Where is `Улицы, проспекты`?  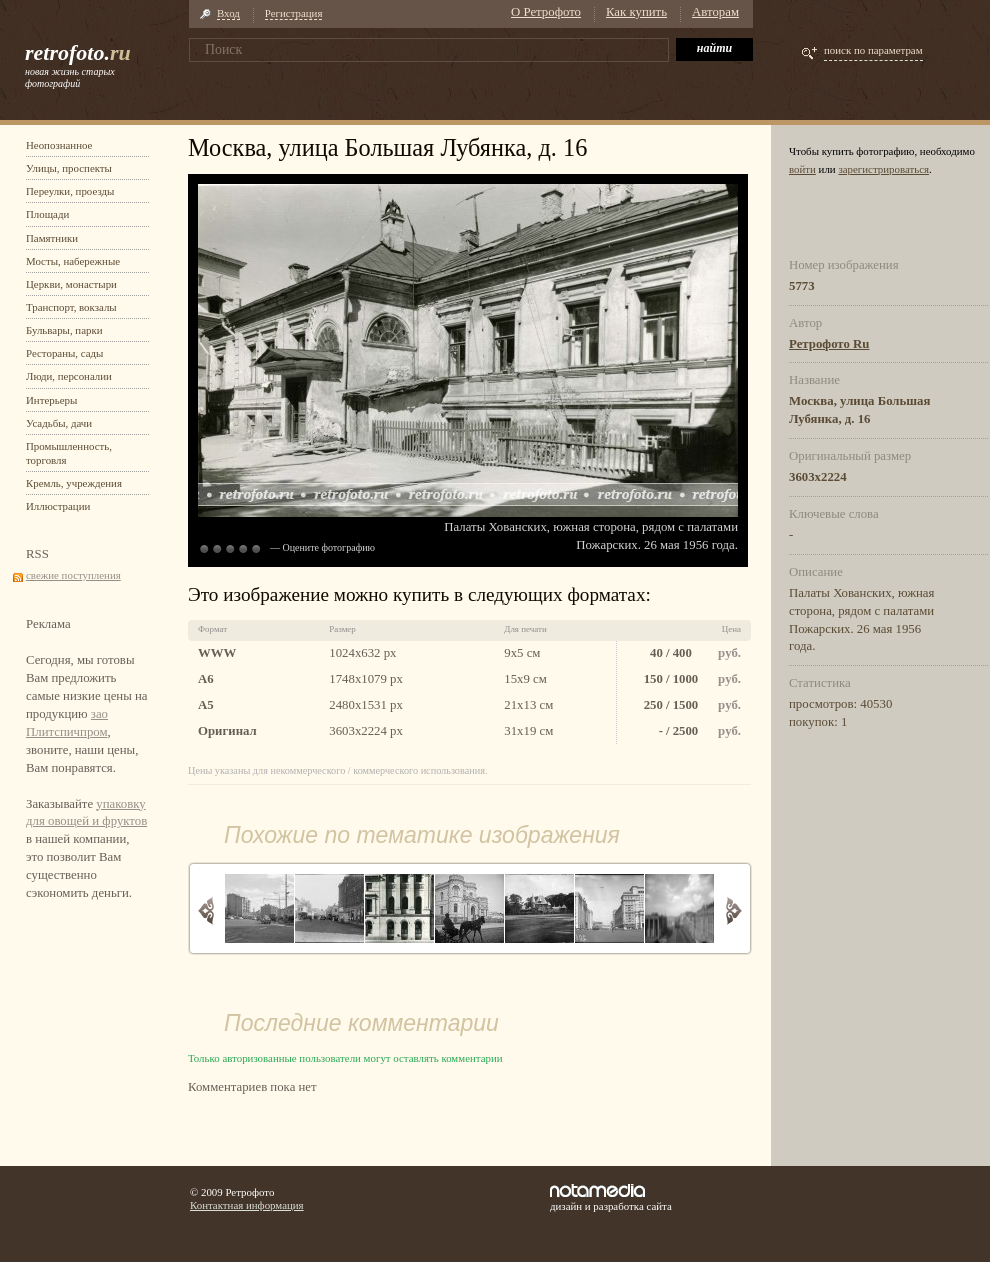
Улицы, проспекты is located at coordinates (69, 168).